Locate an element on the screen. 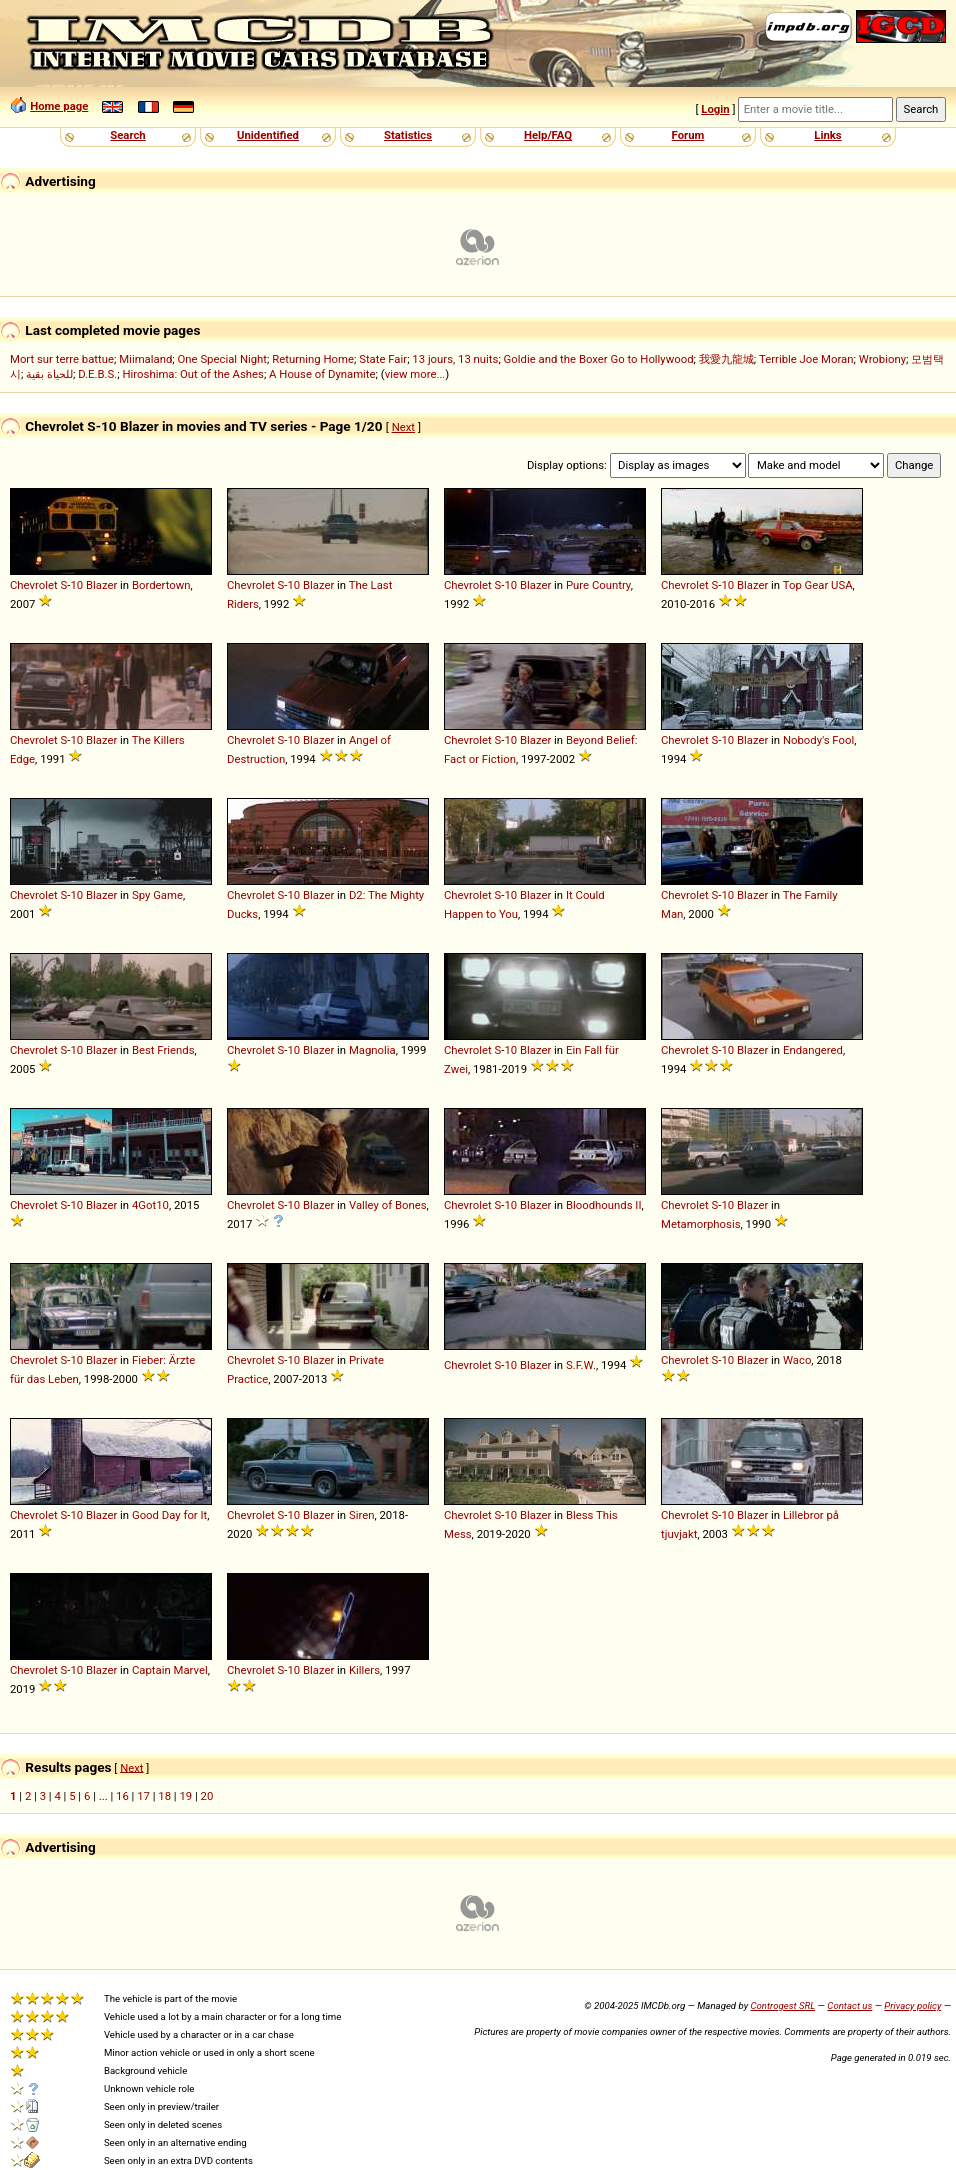  Killers is located at coordinates (364, 1670).